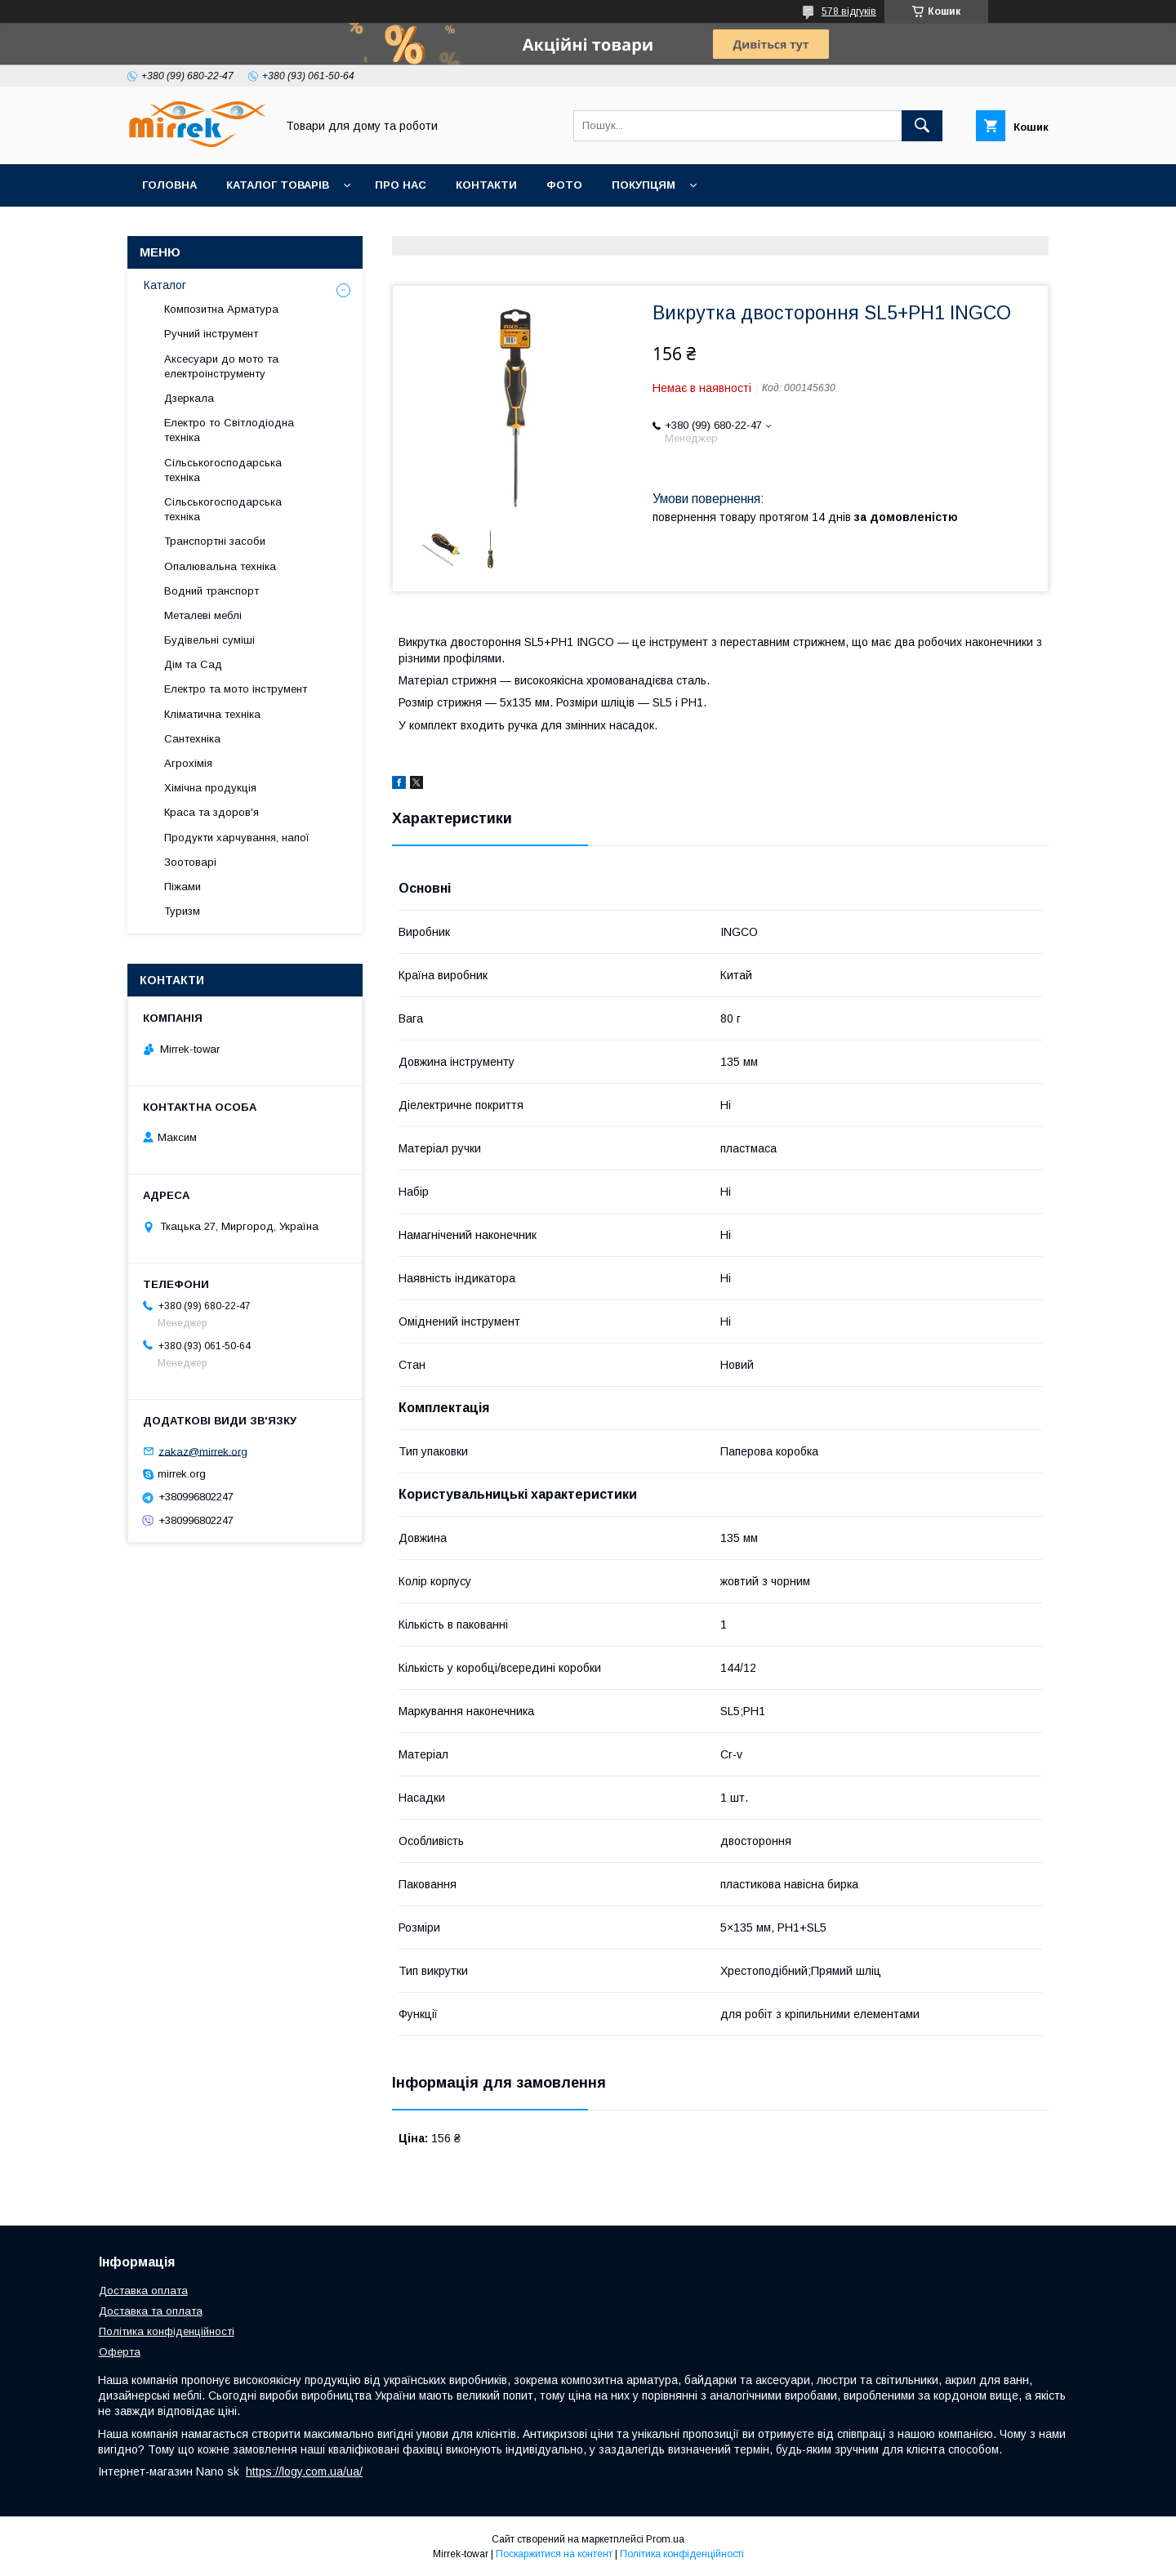 Image resolution: width=1176 pixels, height=2576 pixels. What do you see at coordinates (188, 763) in the screenshot?
I see `Агрохімія` at bounding box center [188, 763].